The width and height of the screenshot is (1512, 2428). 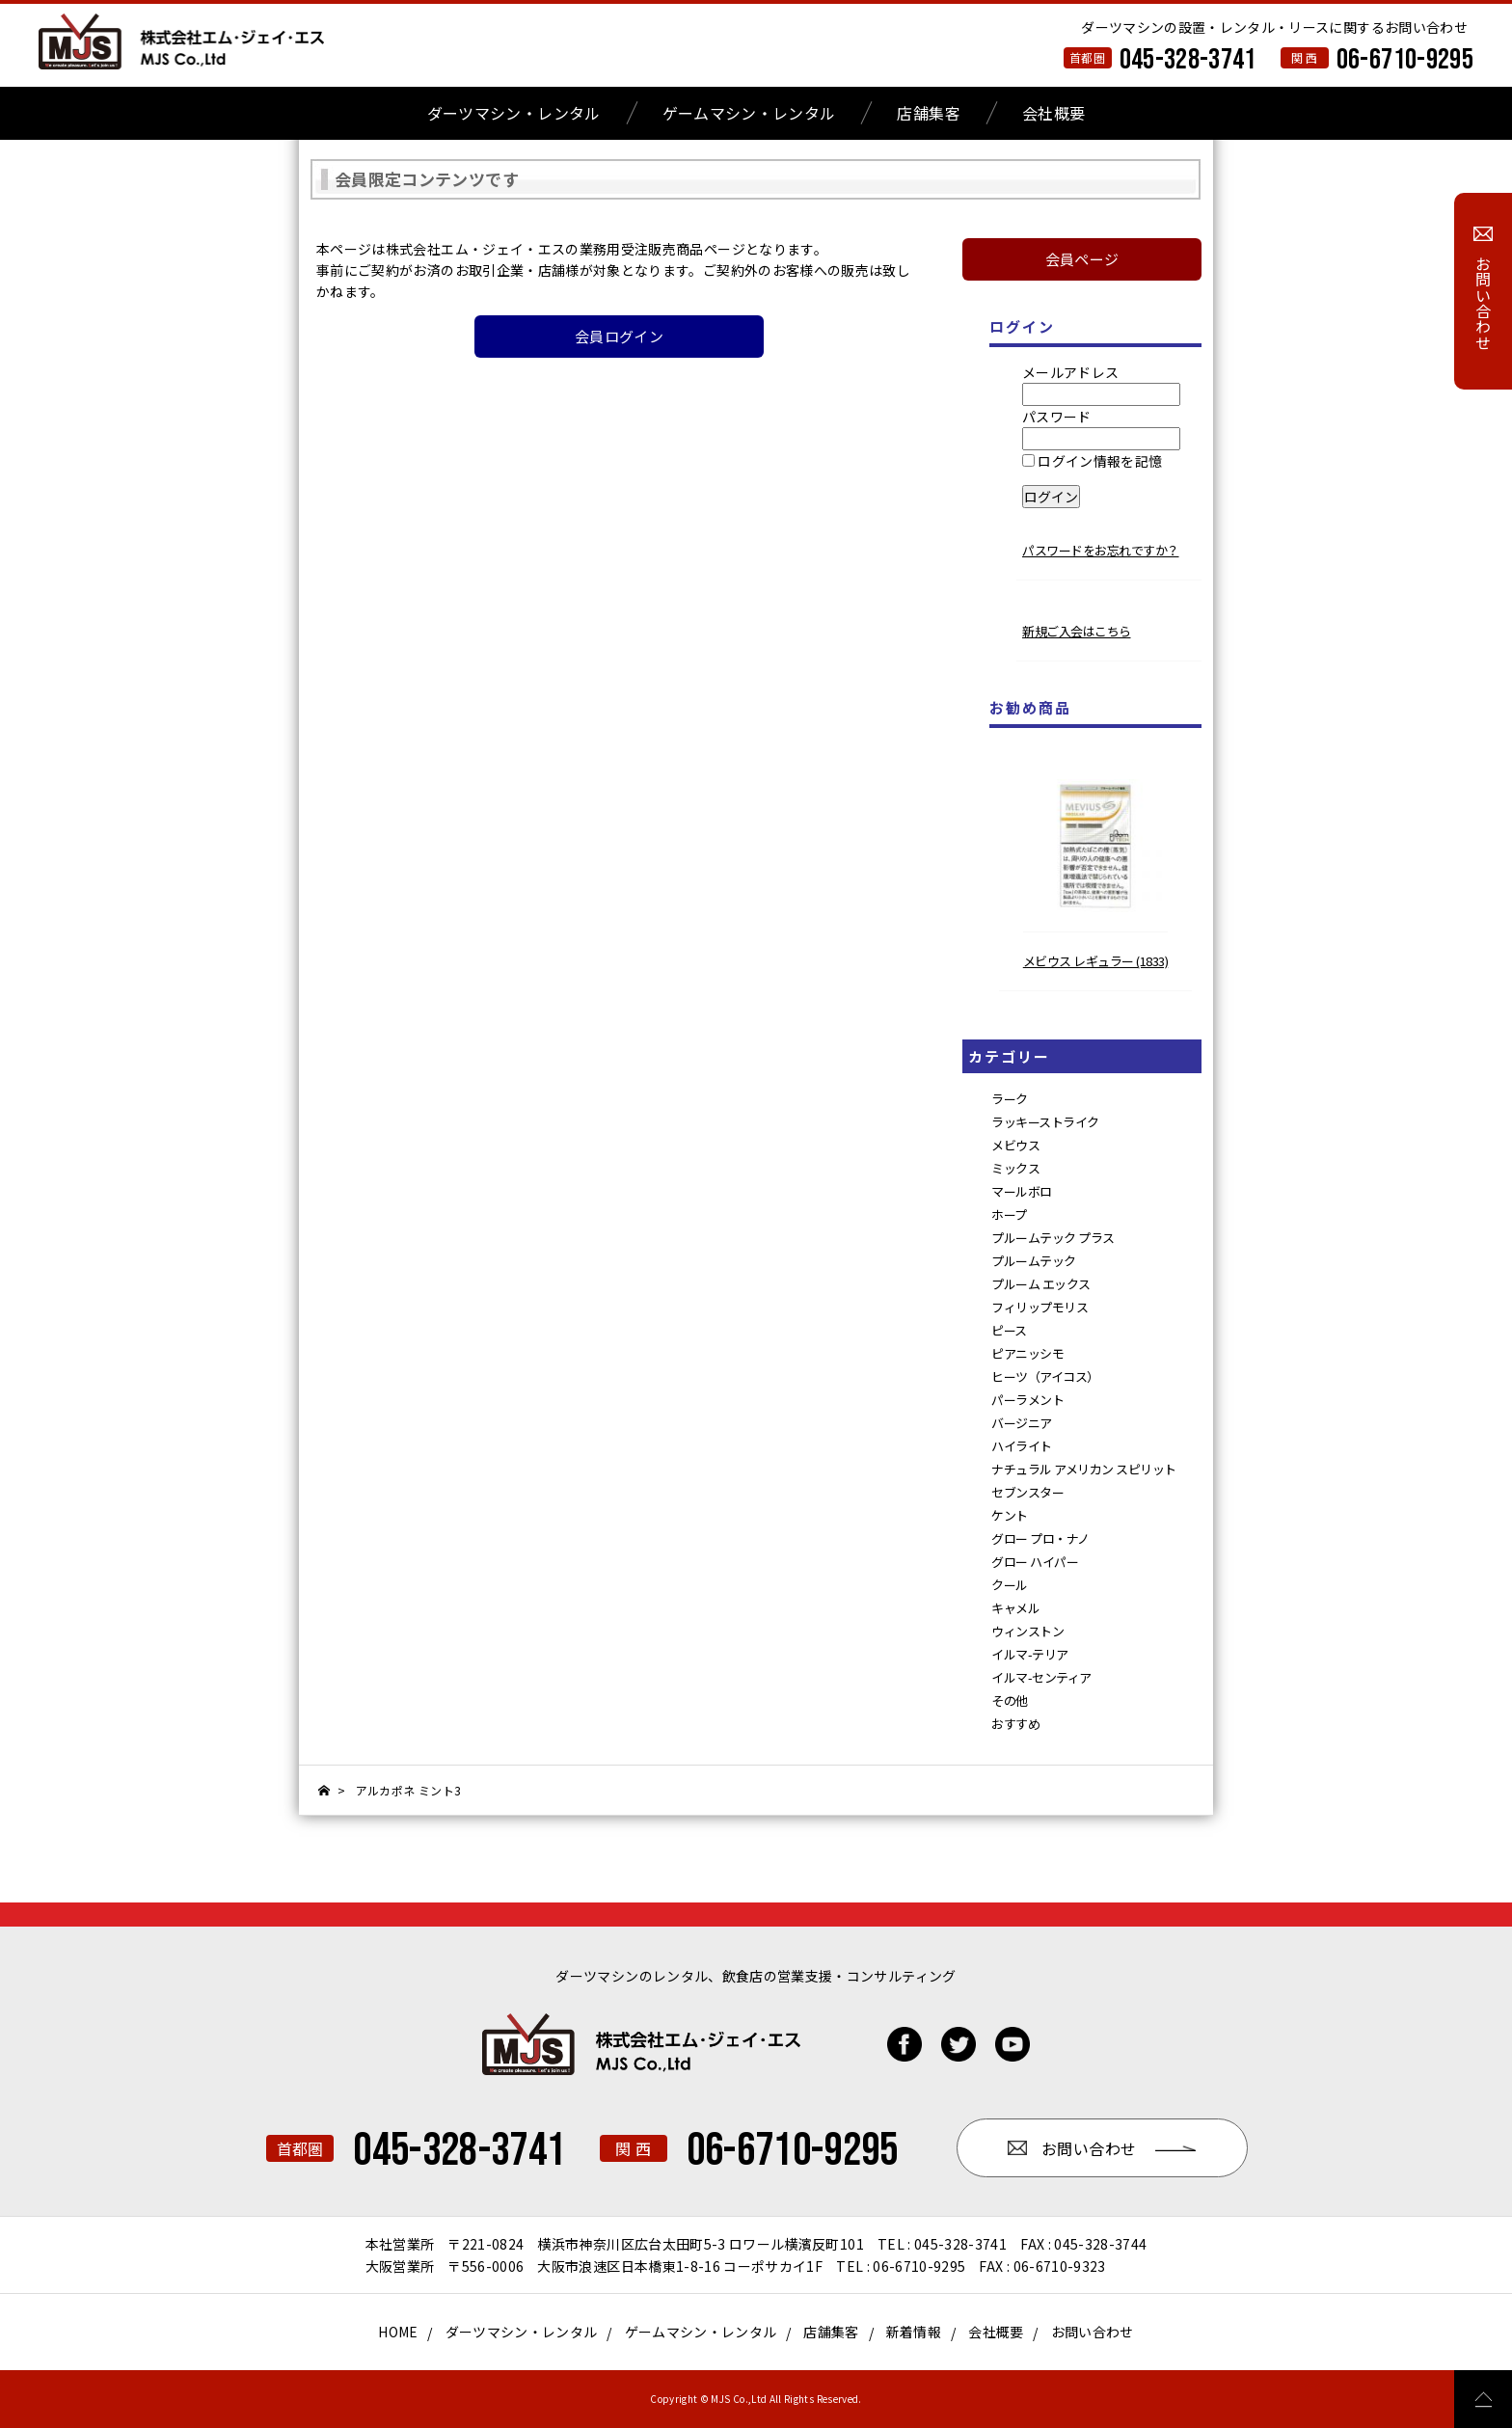 What do you see at coordinates (1100, 550) in the screenshot?
I see `パスワードをお忘れですか？` at bounding box center [1100, 550].